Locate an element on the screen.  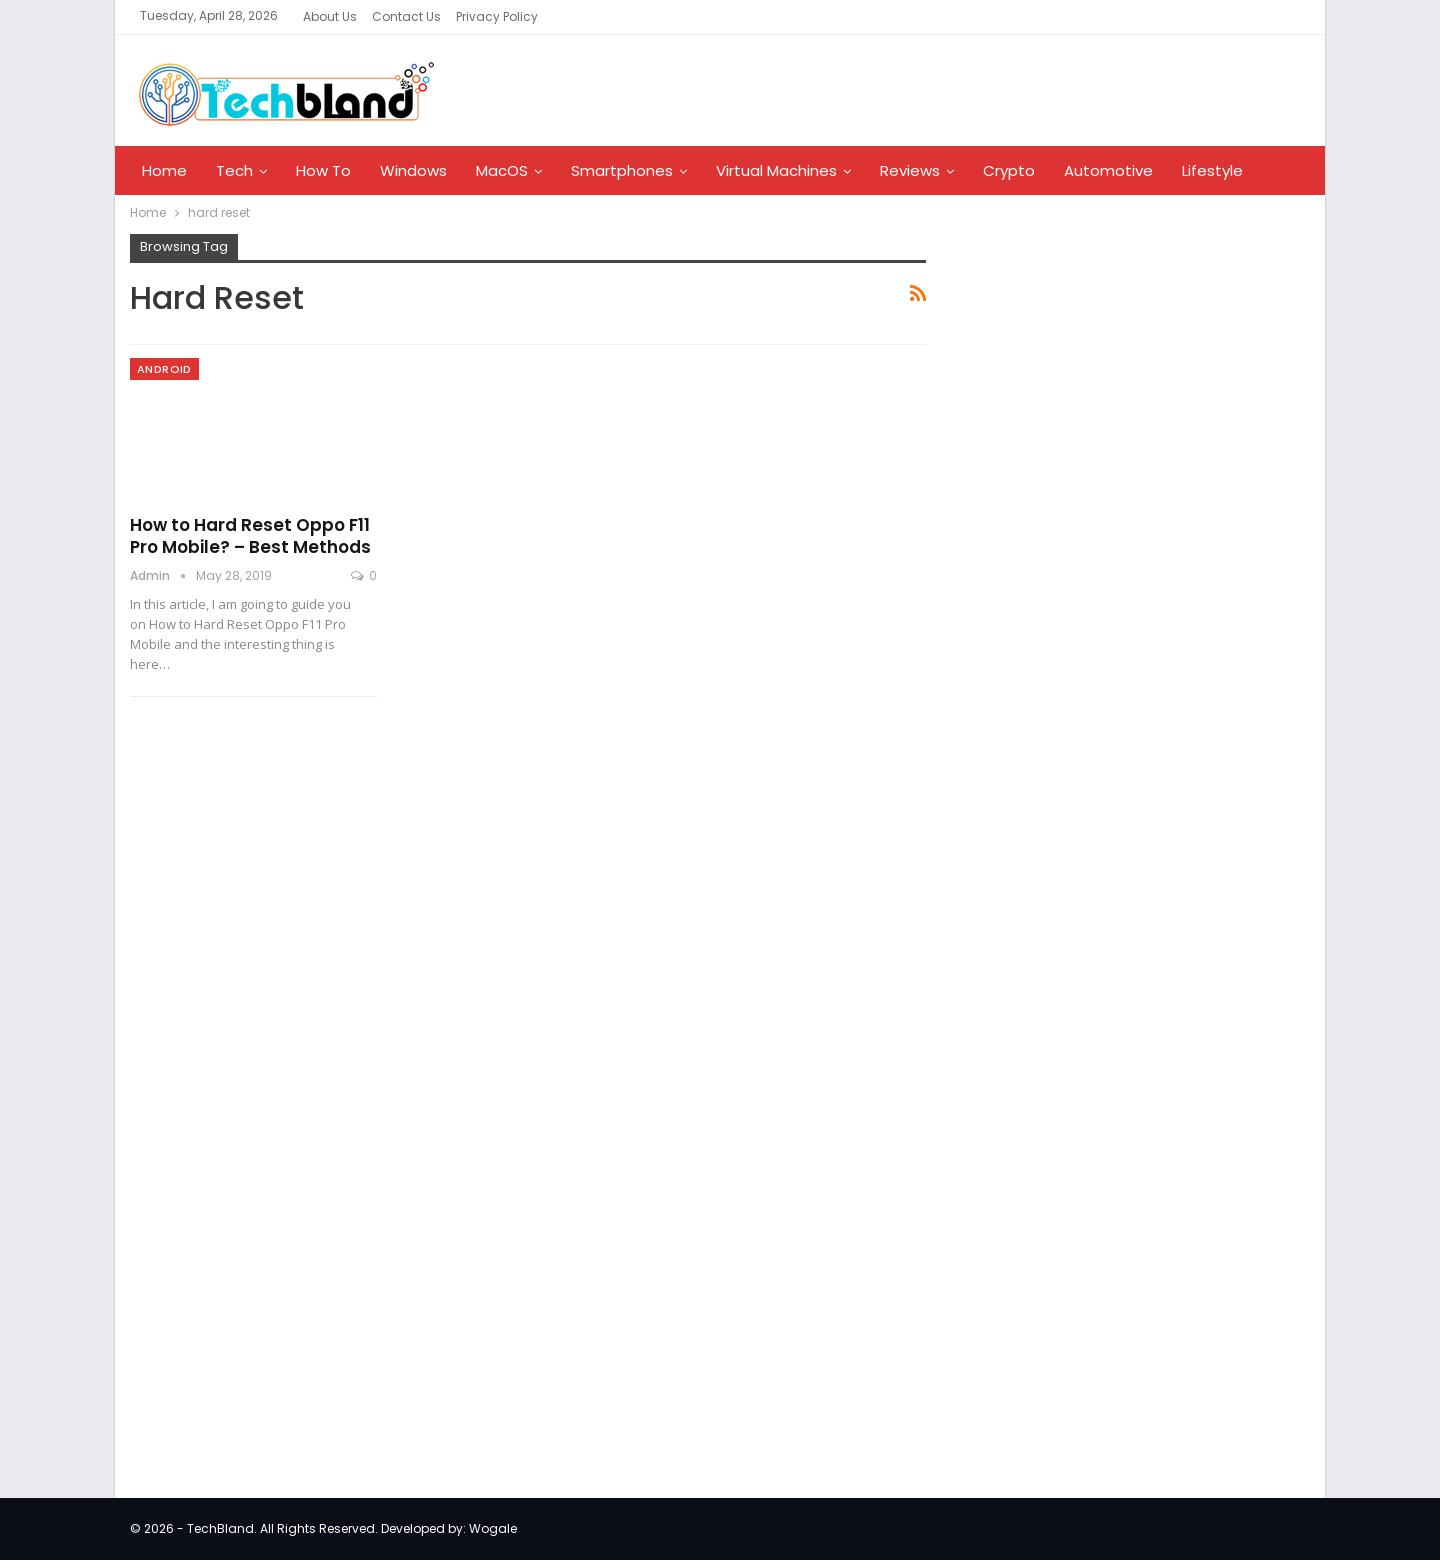
Reviews is located at coordinates (910, 170).